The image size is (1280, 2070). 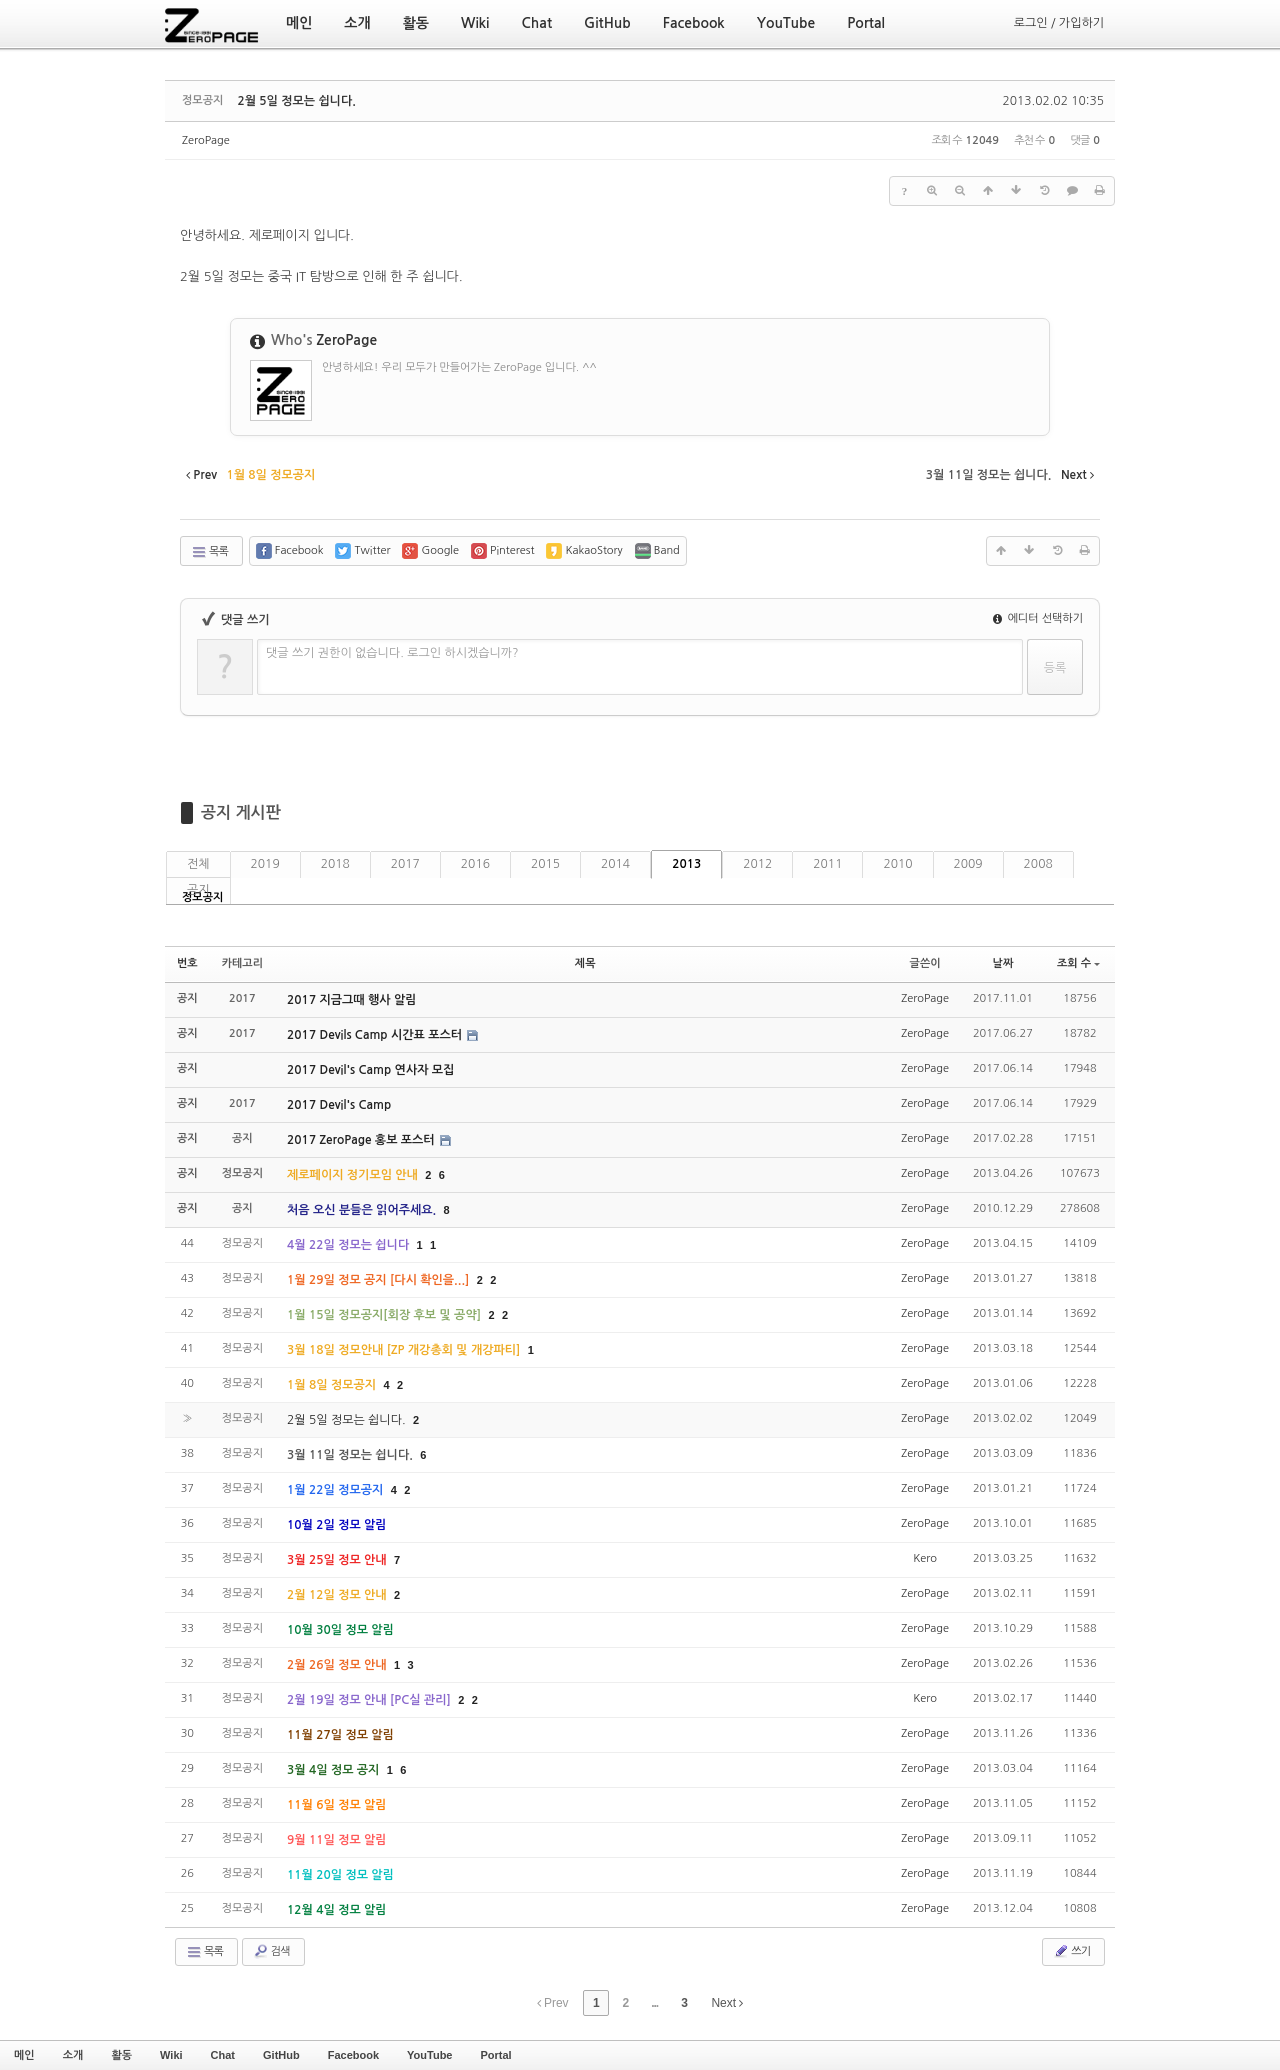 I want to click on 에디터 선택하기, so click(x=1038, y=618).